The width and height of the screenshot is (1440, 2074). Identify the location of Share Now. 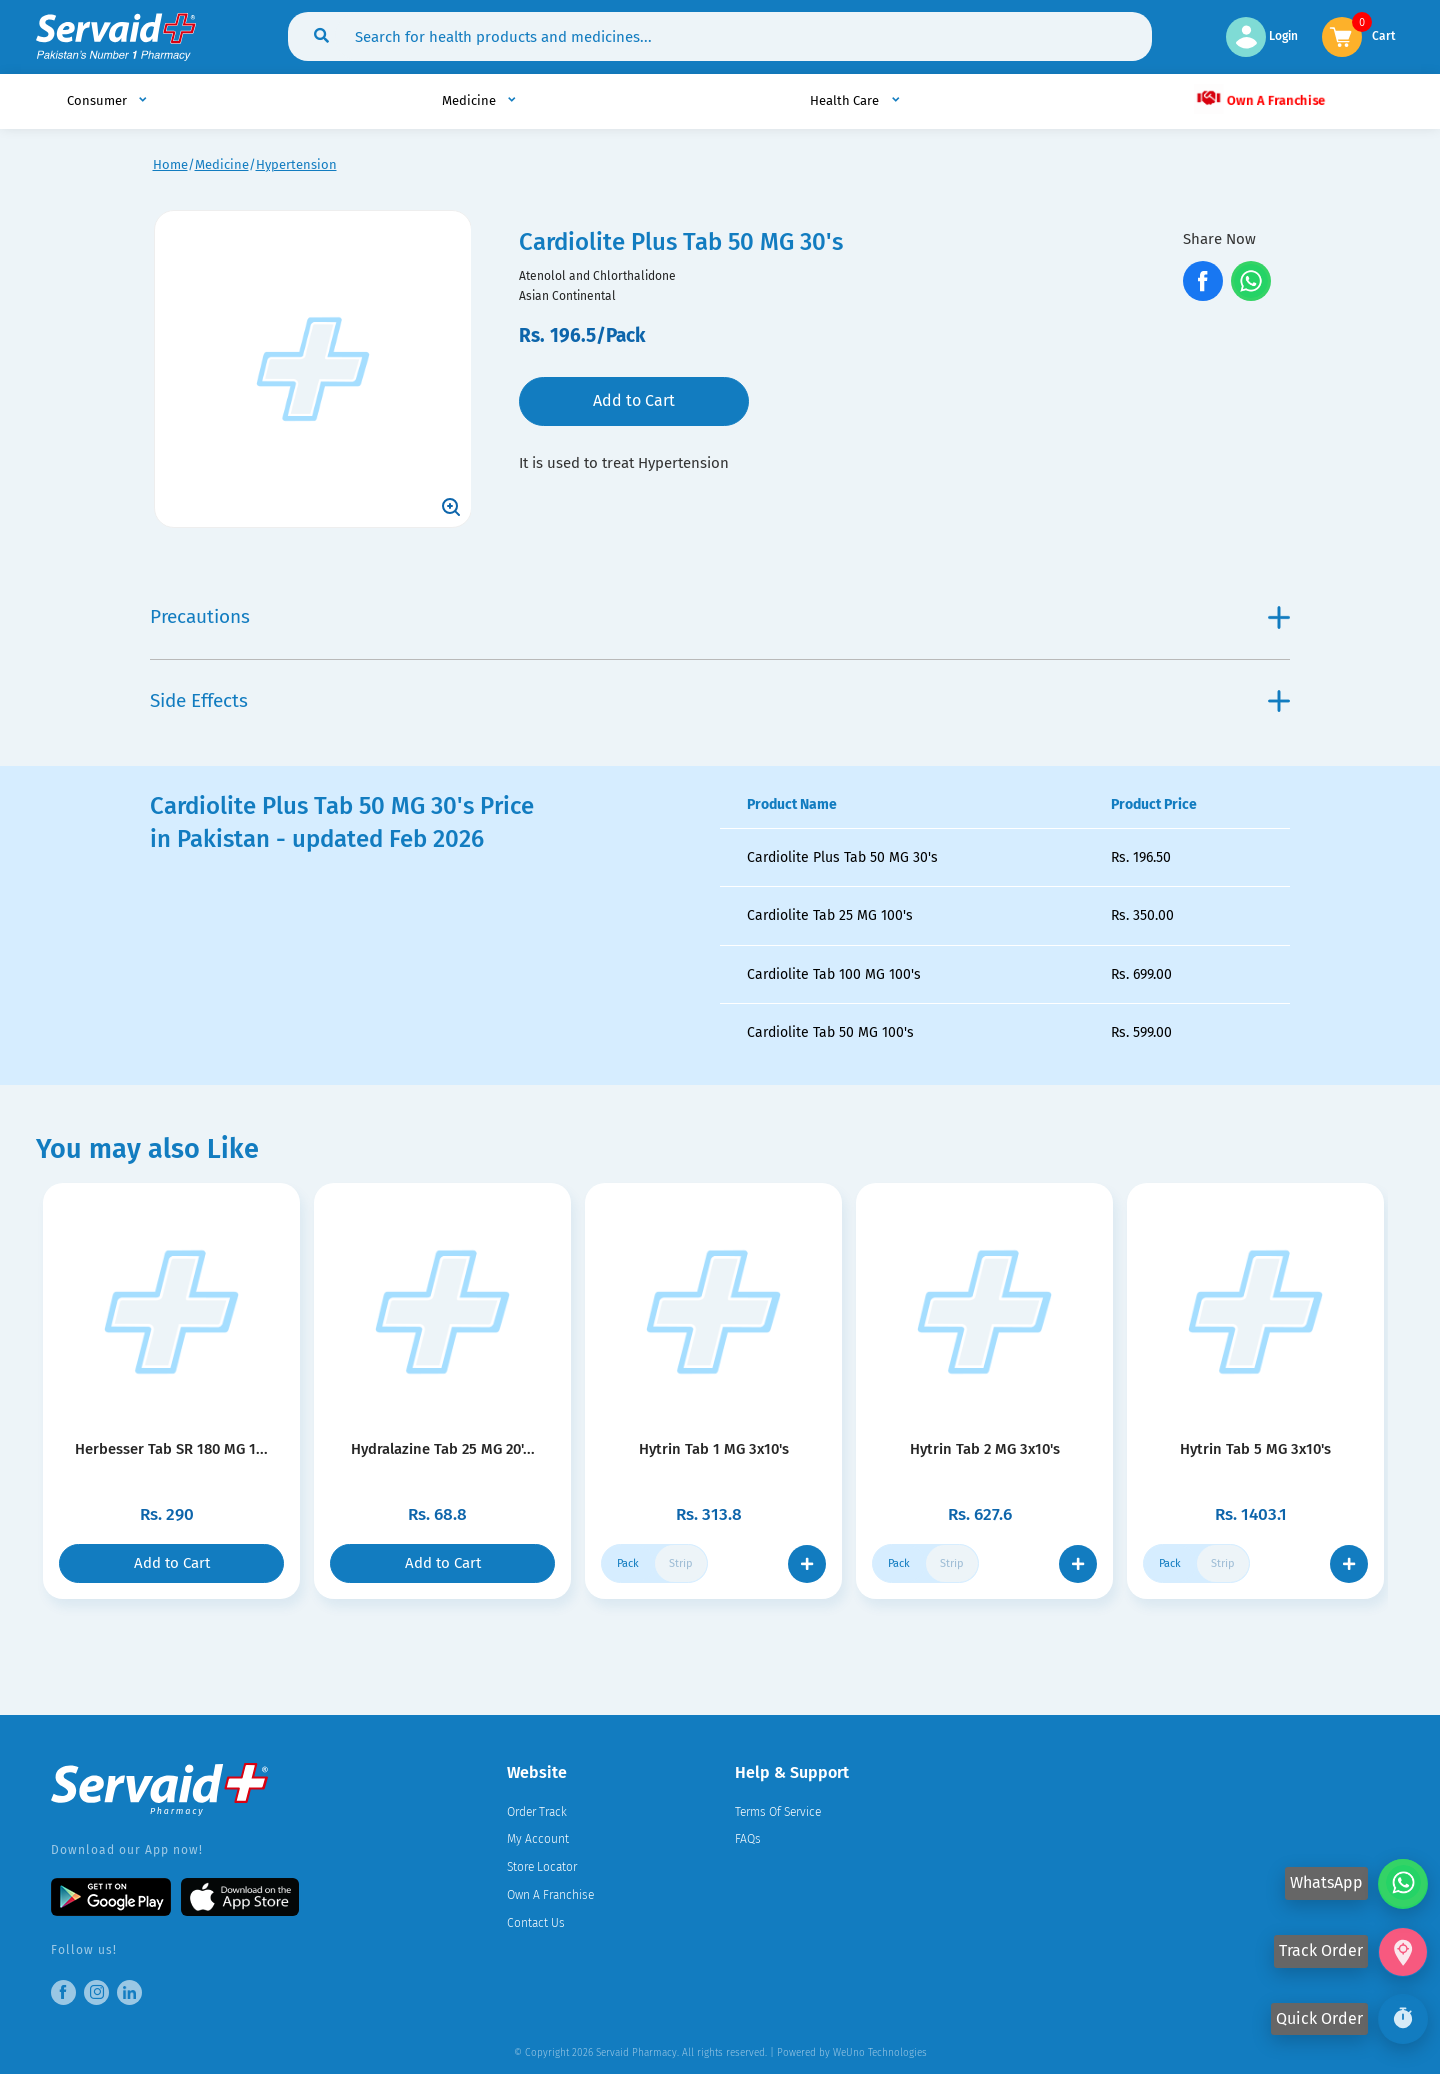
(1219, 239).